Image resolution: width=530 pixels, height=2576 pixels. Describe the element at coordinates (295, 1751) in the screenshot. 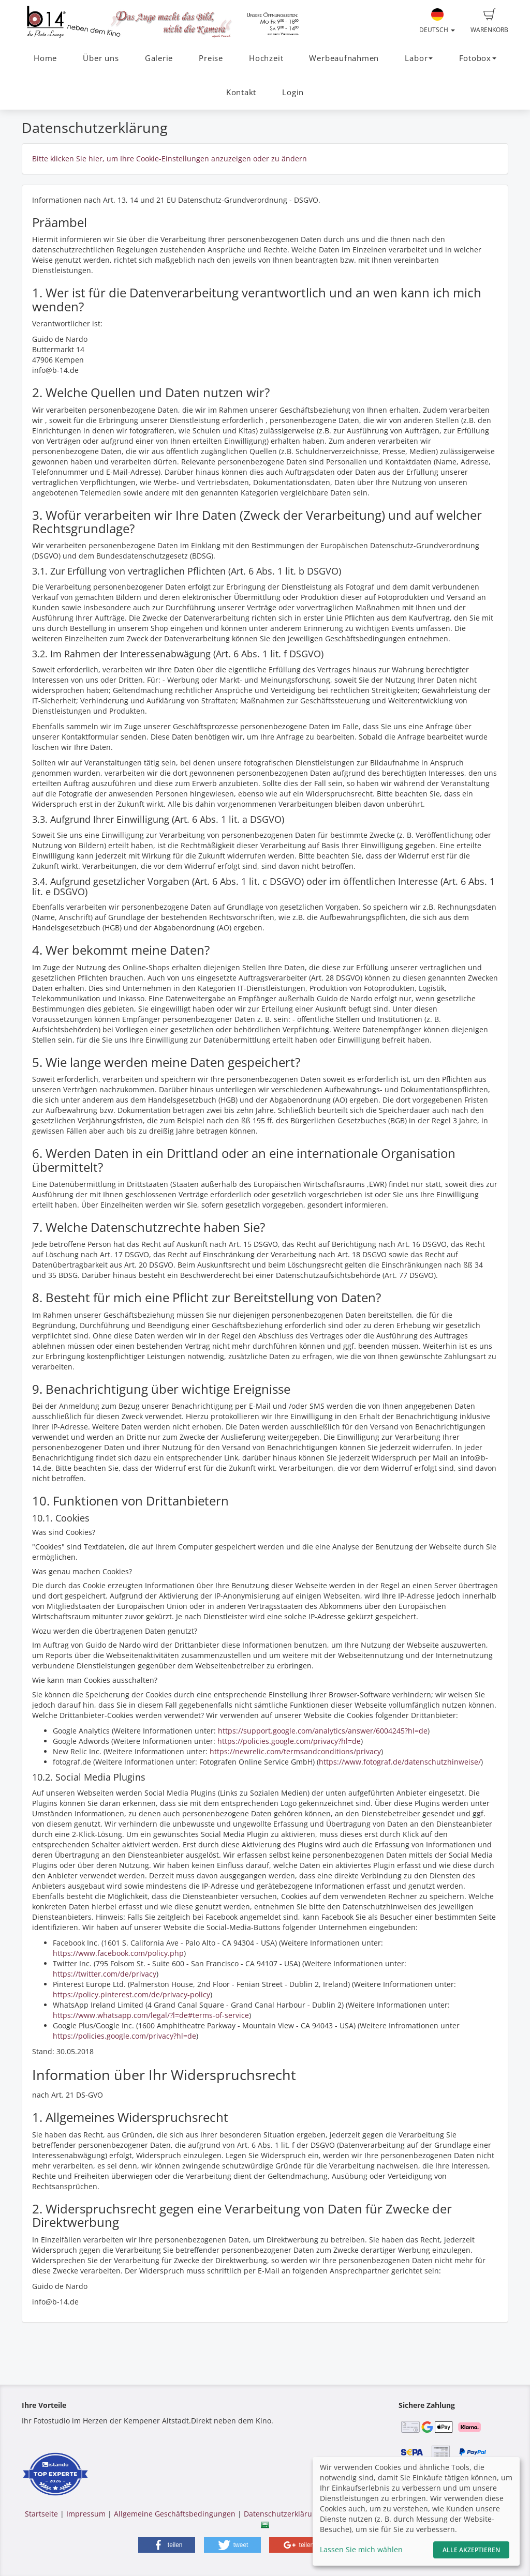

I see `https://newrelic.com/termsandconditions/privacy` at that location.